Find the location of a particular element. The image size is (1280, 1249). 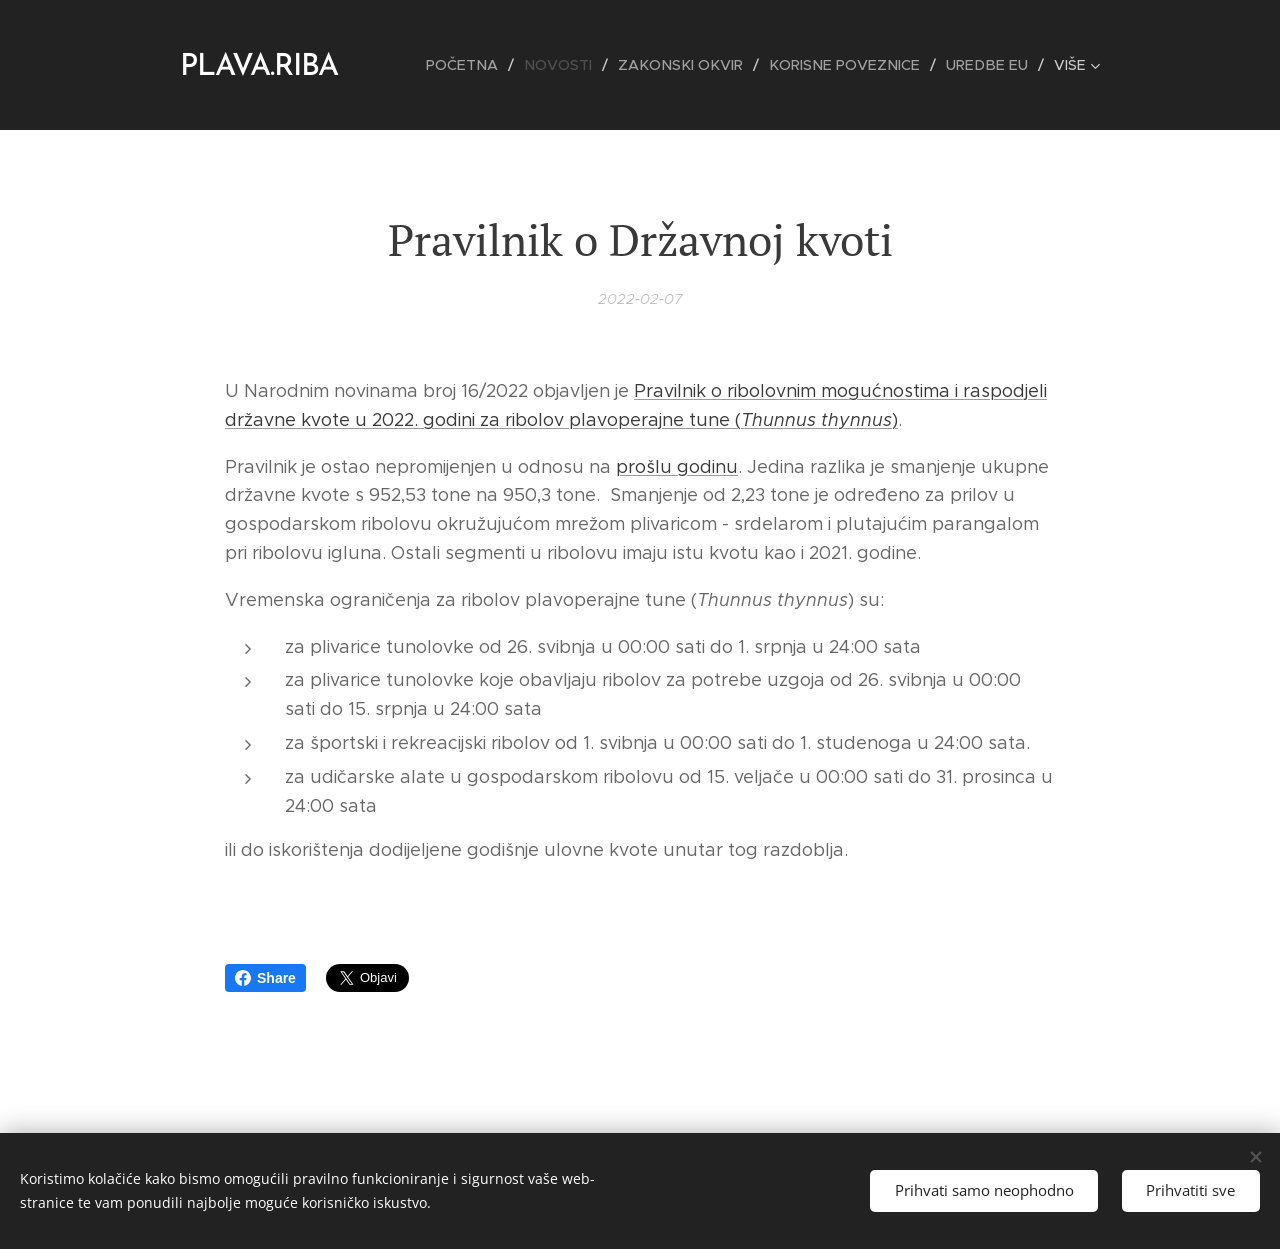

prošlu godinu is located at coordinates (677, 466).